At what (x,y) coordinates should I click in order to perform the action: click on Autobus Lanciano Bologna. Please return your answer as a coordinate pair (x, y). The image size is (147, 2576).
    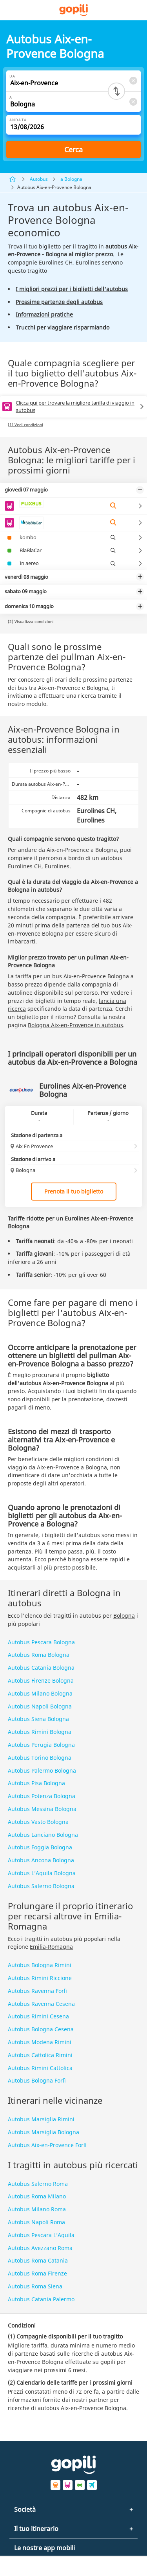
    Looking at the image, I should click on (43, 1834).